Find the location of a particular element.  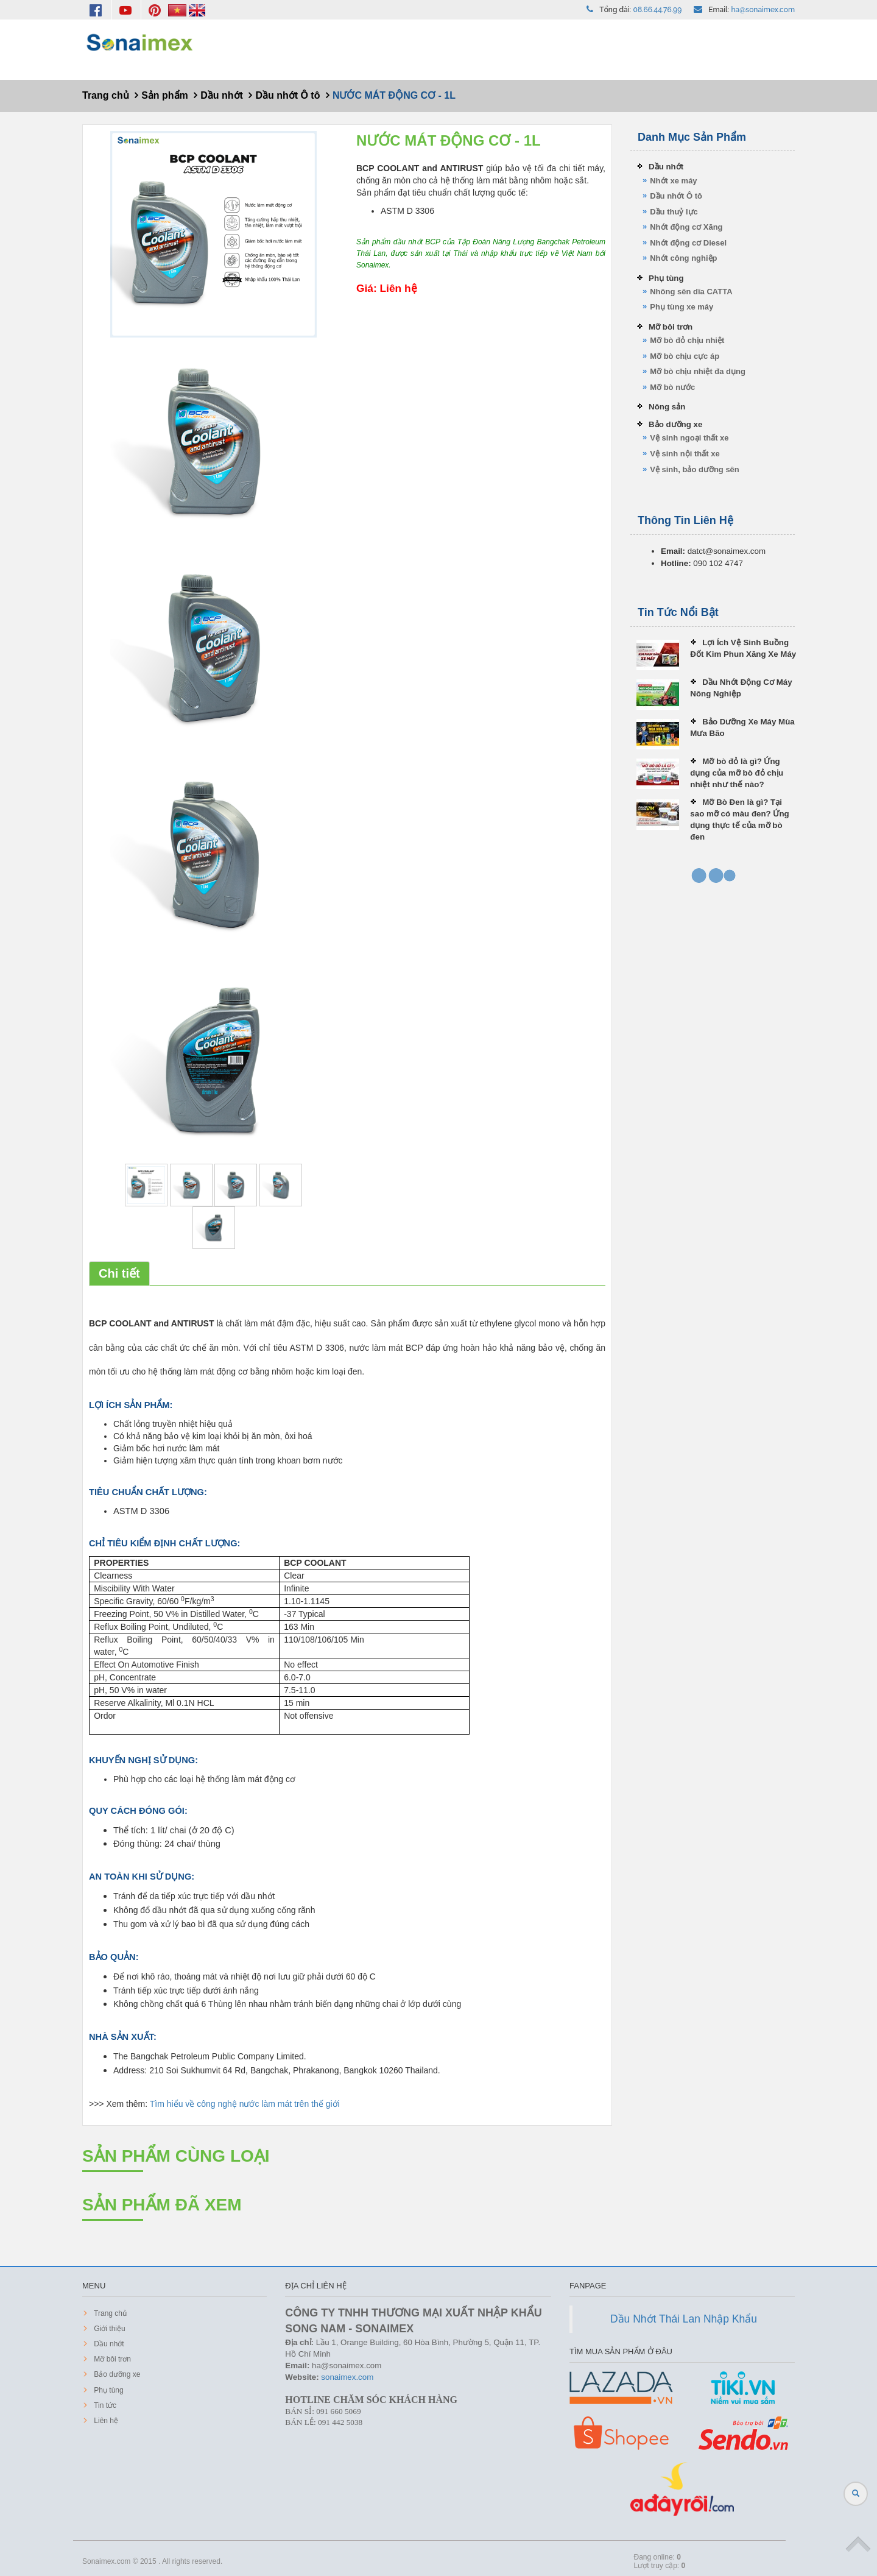

Nông sản is located at coordinates (667, 406).